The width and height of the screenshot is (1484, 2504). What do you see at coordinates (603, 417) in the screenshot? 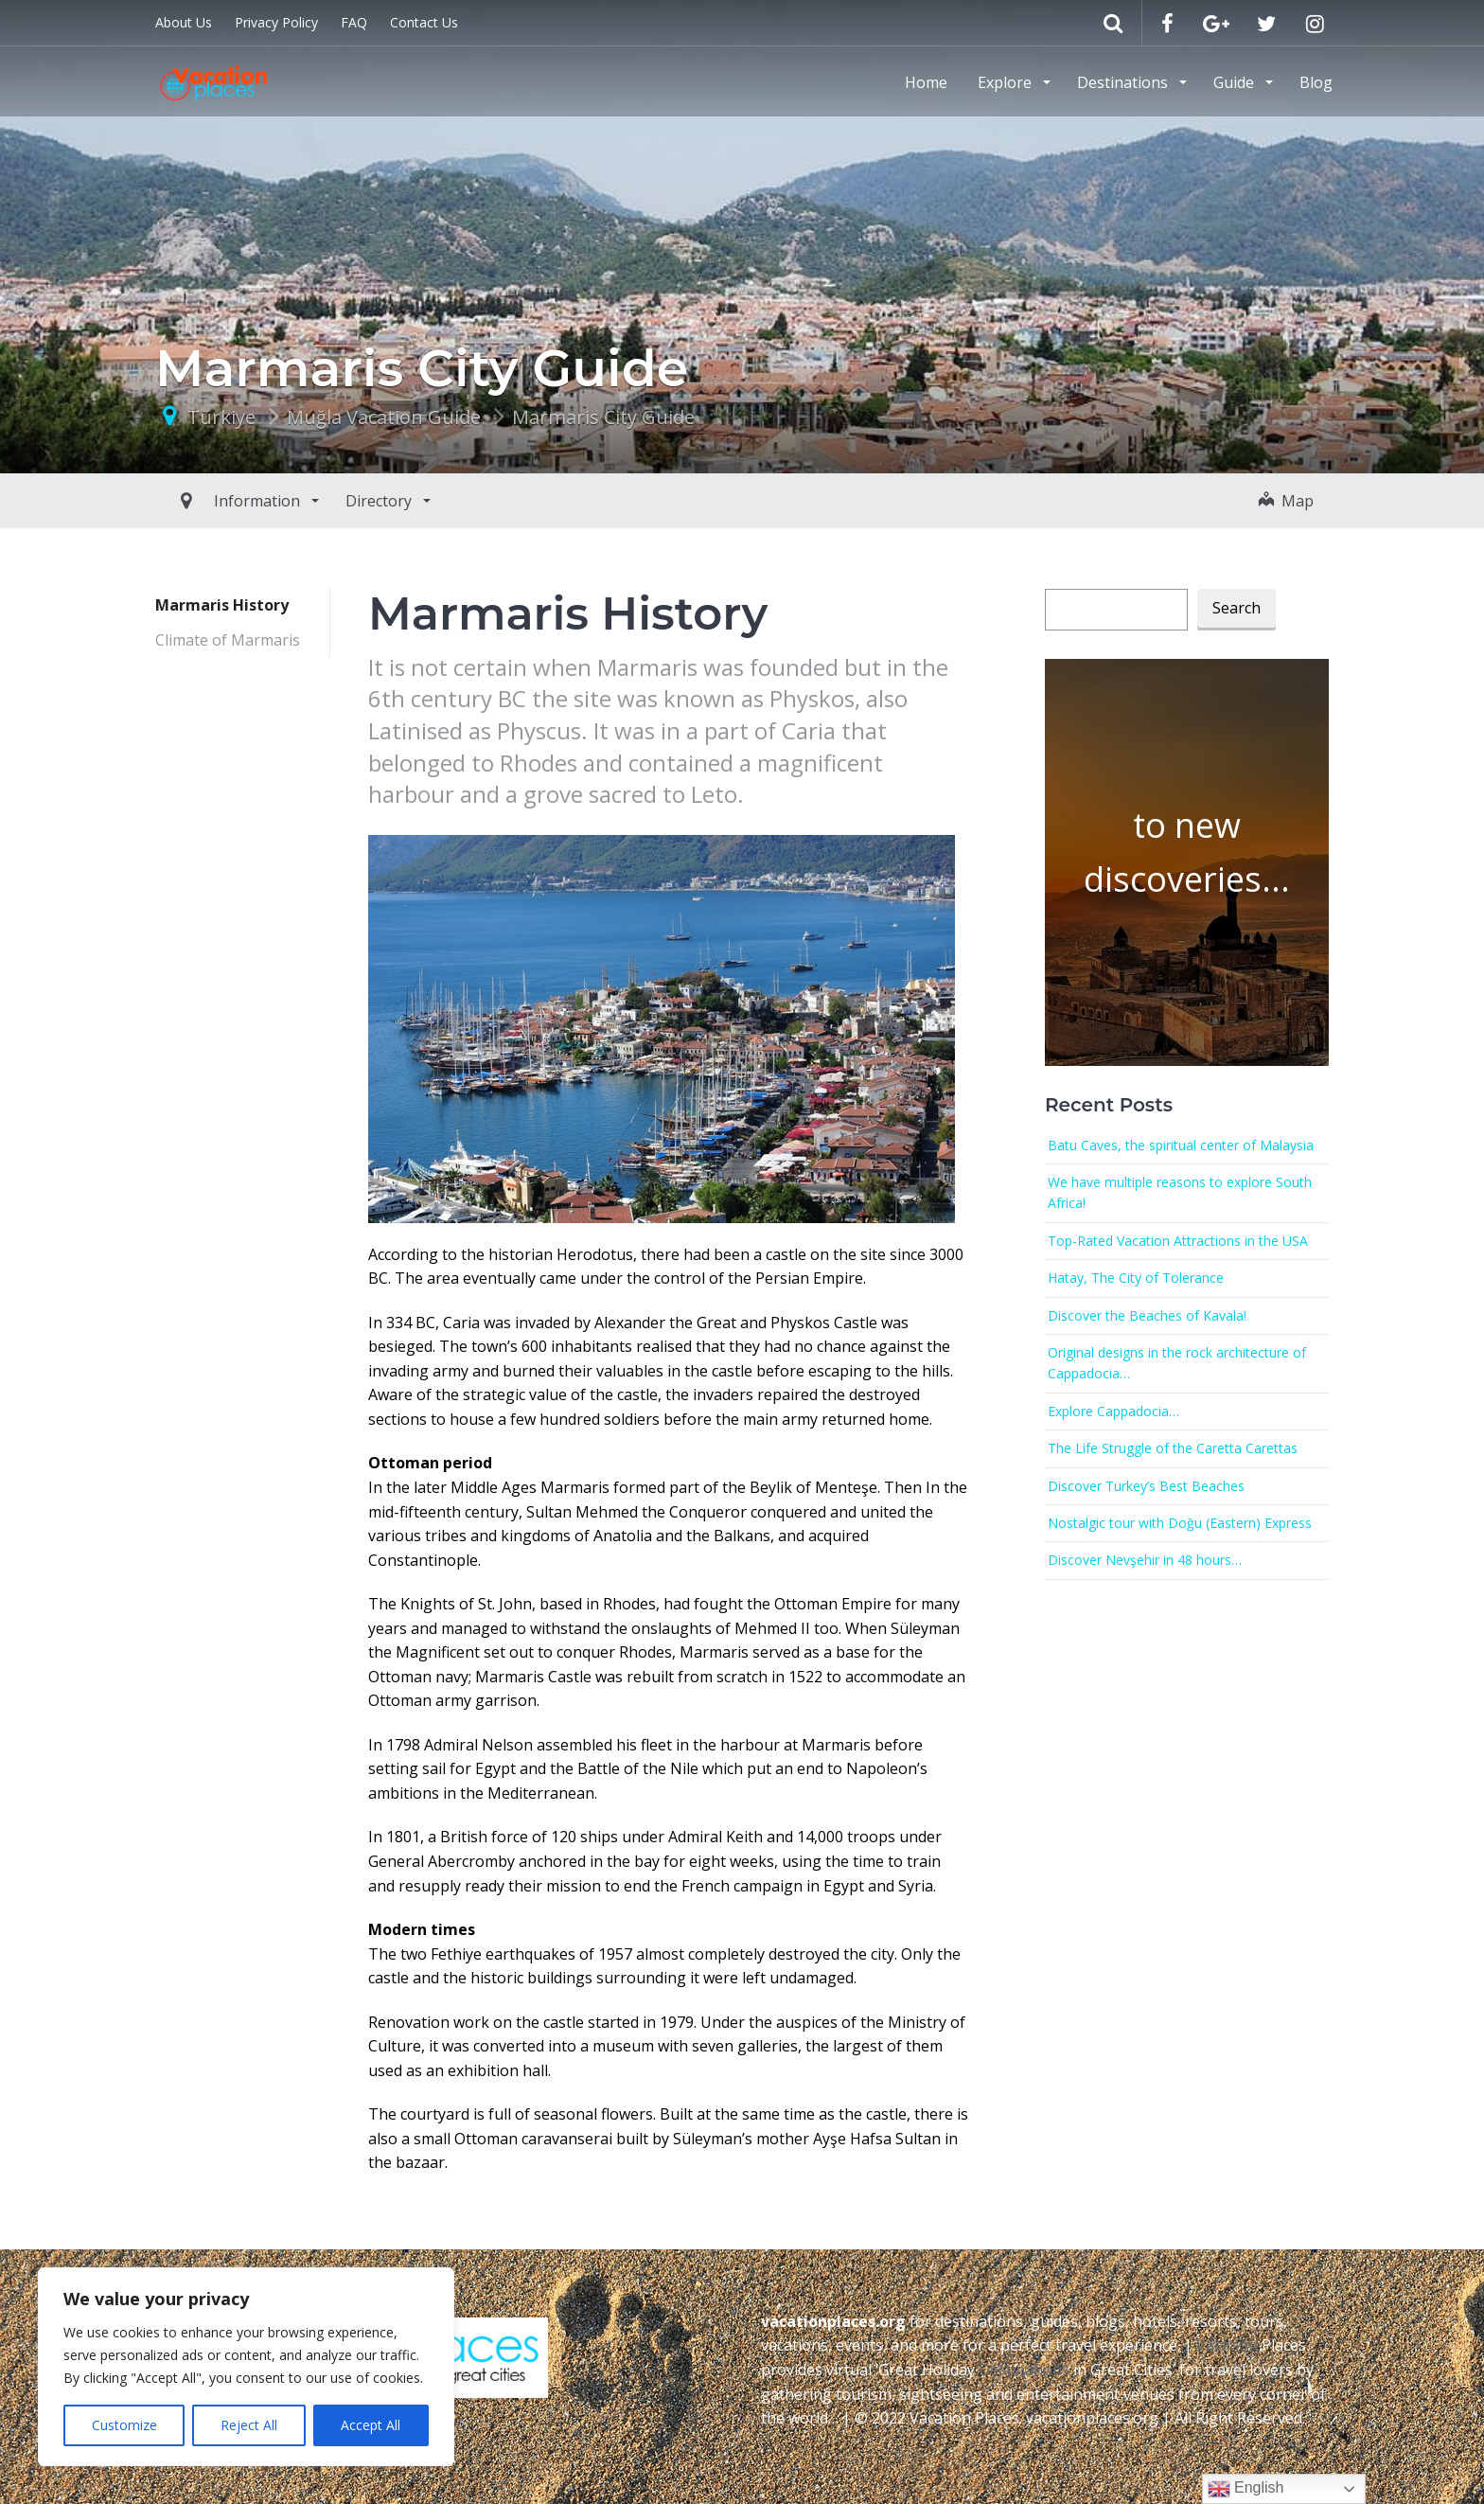
I see `Marmaris City Guide` at bounding box center [603, 417].